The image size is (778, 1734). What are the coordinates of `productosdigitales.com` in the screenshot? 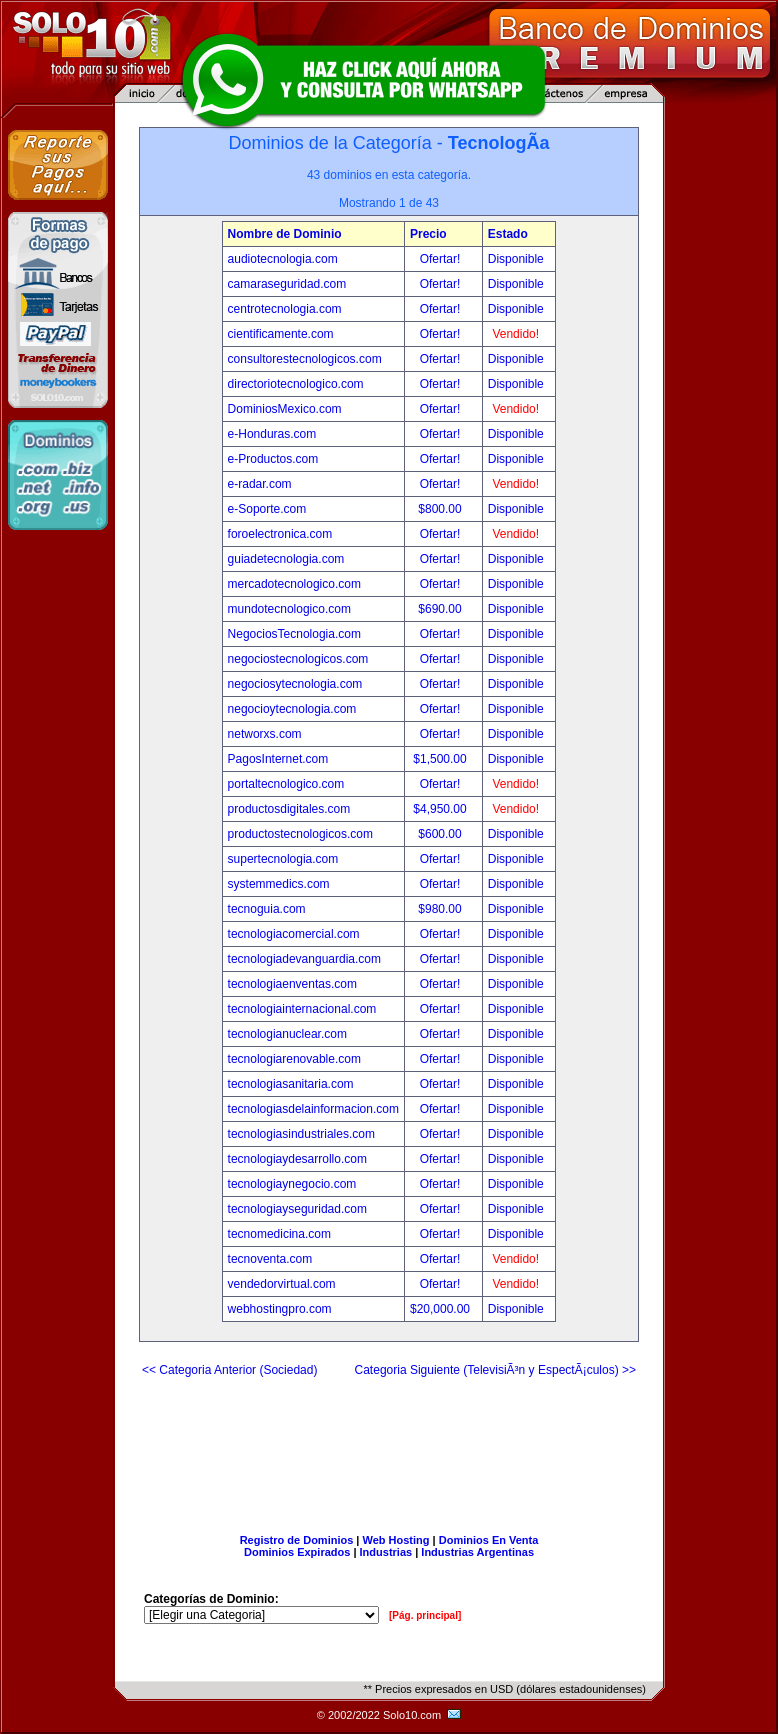 It's located at (289, 809).